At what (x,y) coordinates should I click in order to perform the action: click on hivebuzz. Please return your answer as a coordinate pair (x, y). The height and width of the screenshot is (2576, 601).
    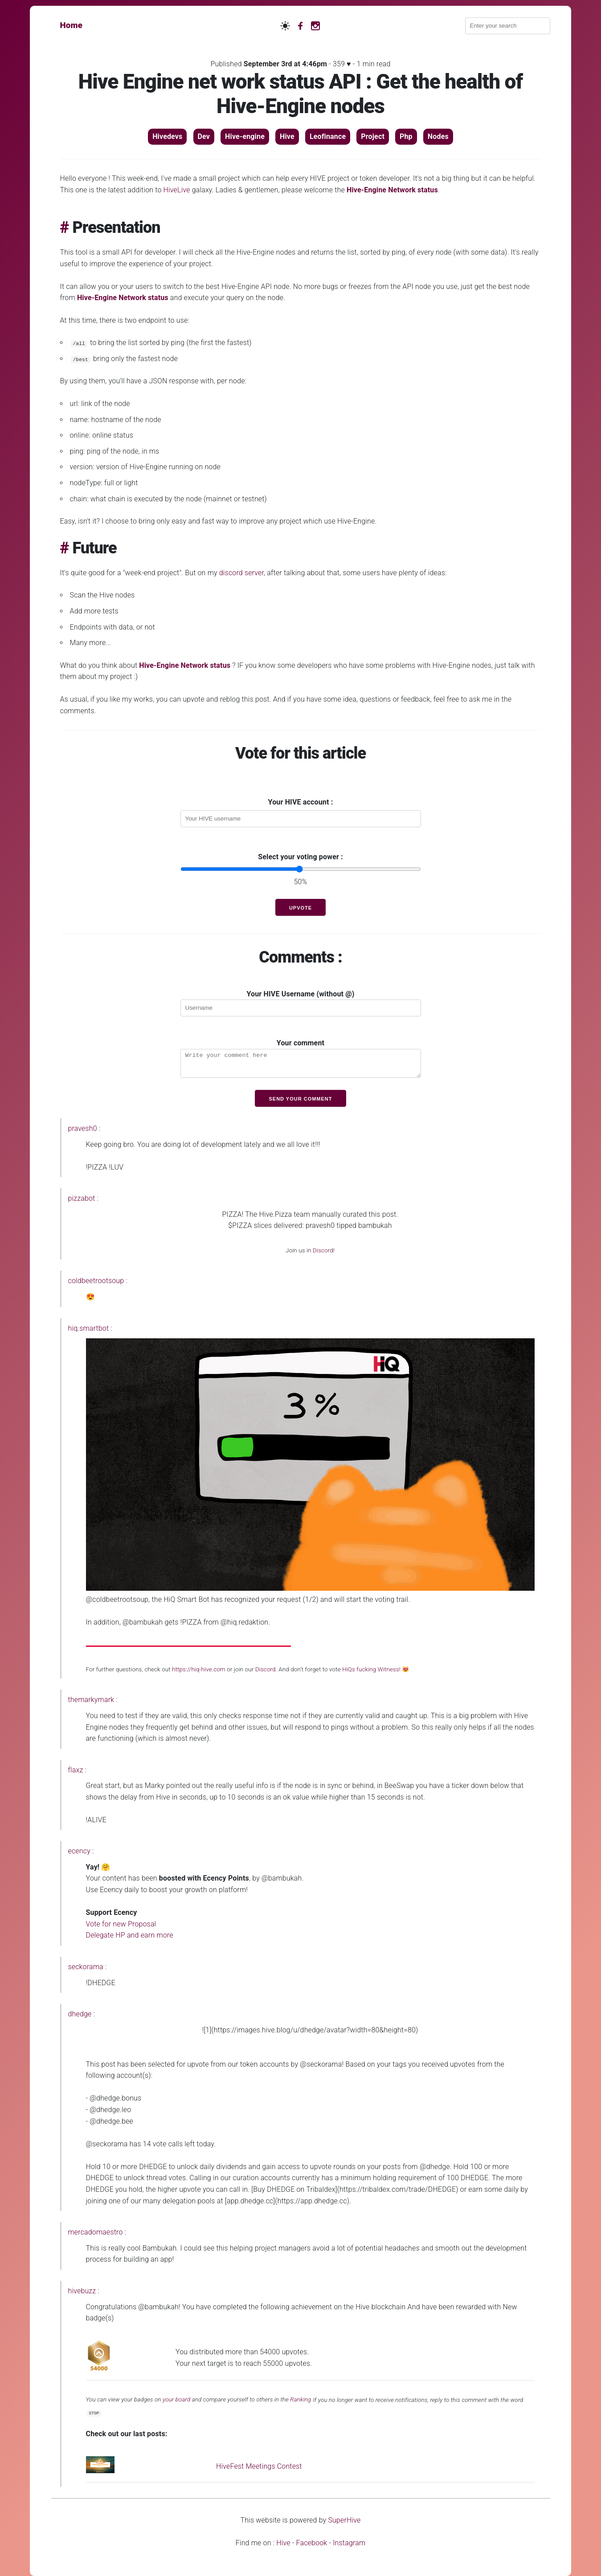
    Looking at the image, I should click on (82, 2291).